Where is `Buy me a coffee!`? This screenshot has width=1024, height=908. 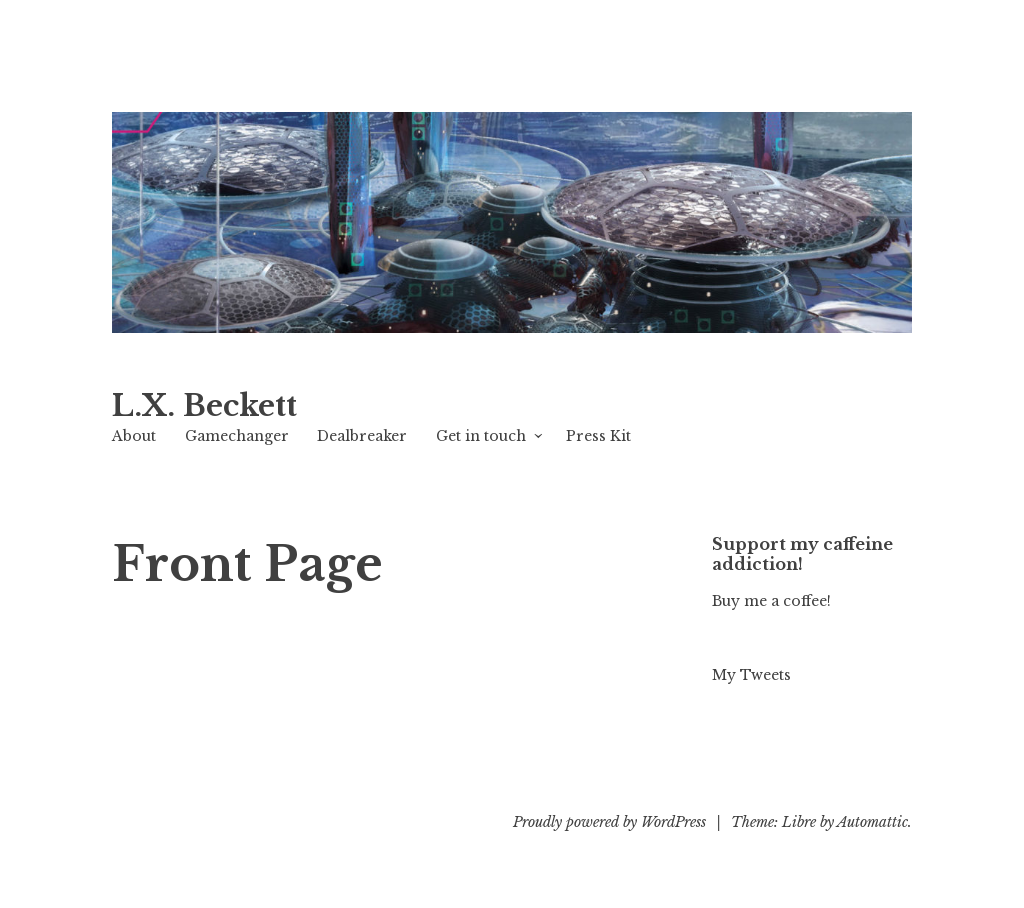
Buy me a coffee! is located at coordinates (771, 601).